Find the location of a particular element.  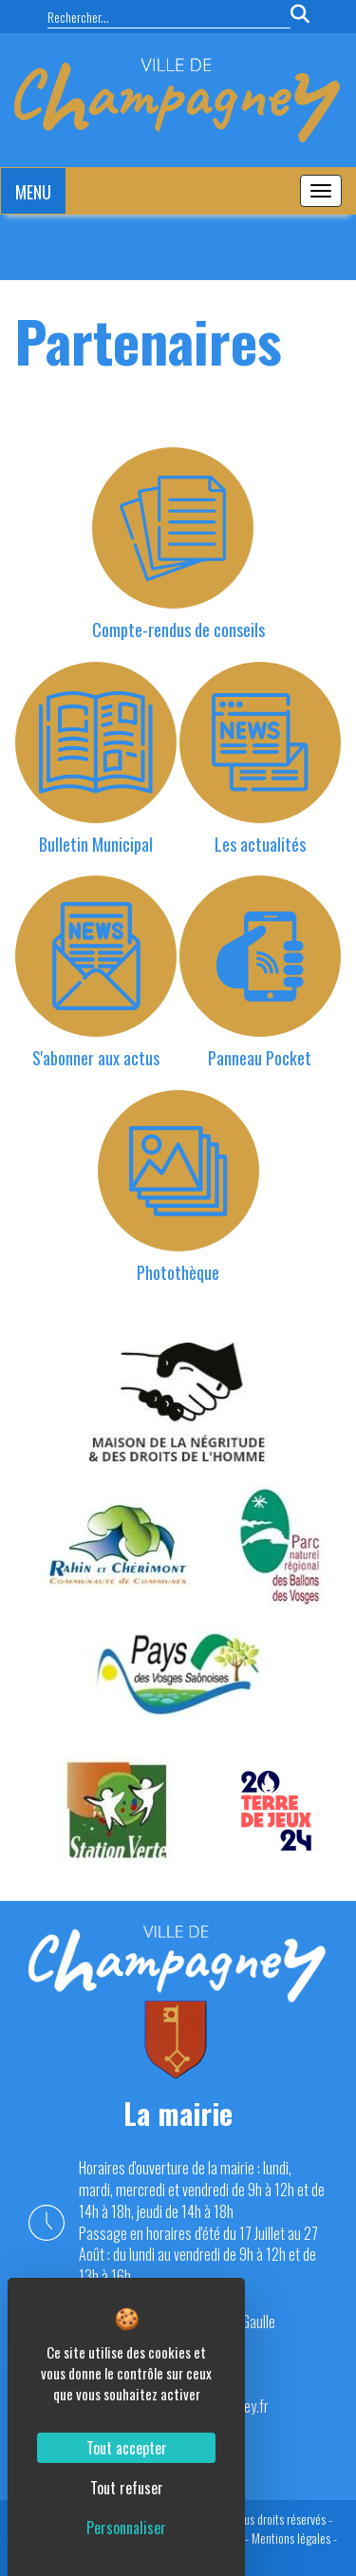

MENU is located at coordinates (33, 191).